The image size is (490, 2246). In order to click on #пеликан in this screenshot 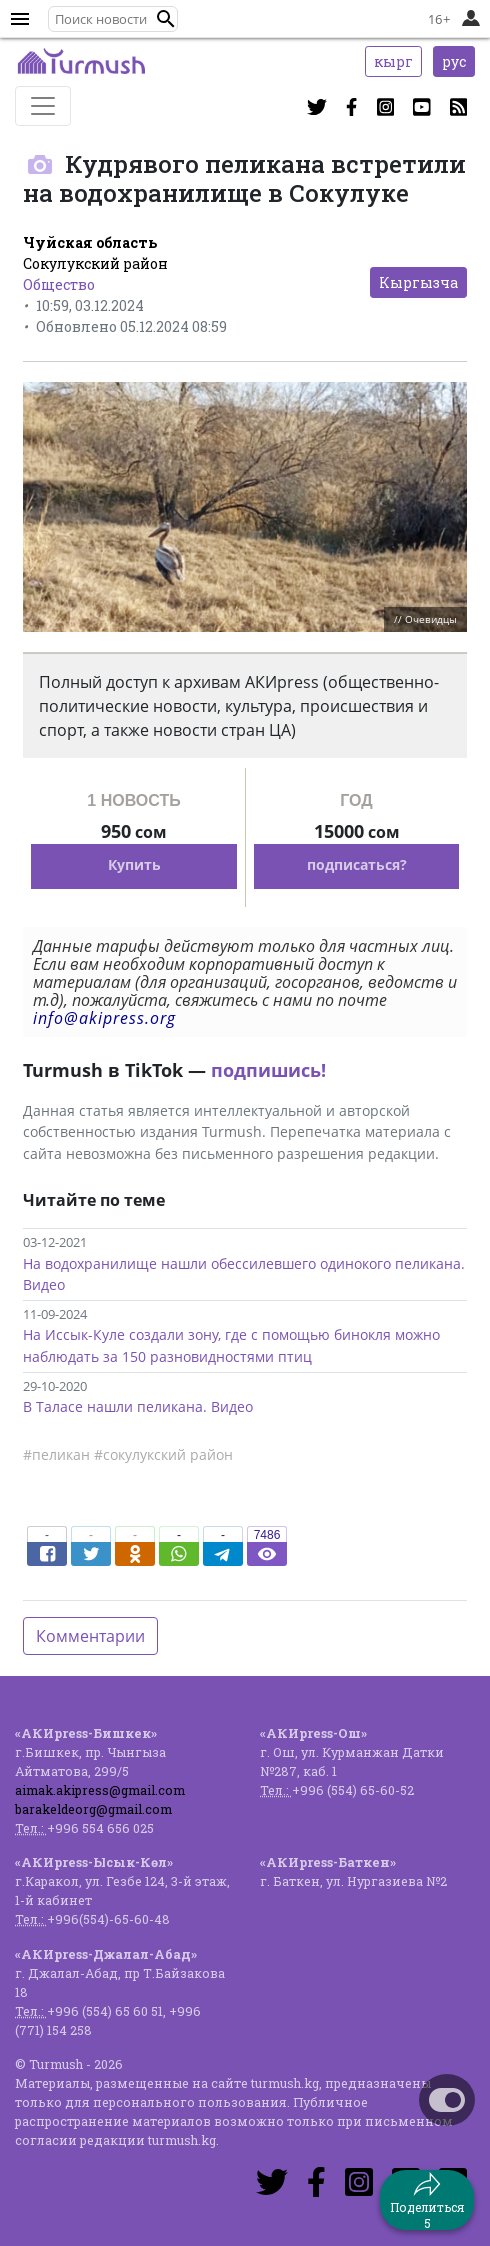, I will do `click(56, 1454)`.